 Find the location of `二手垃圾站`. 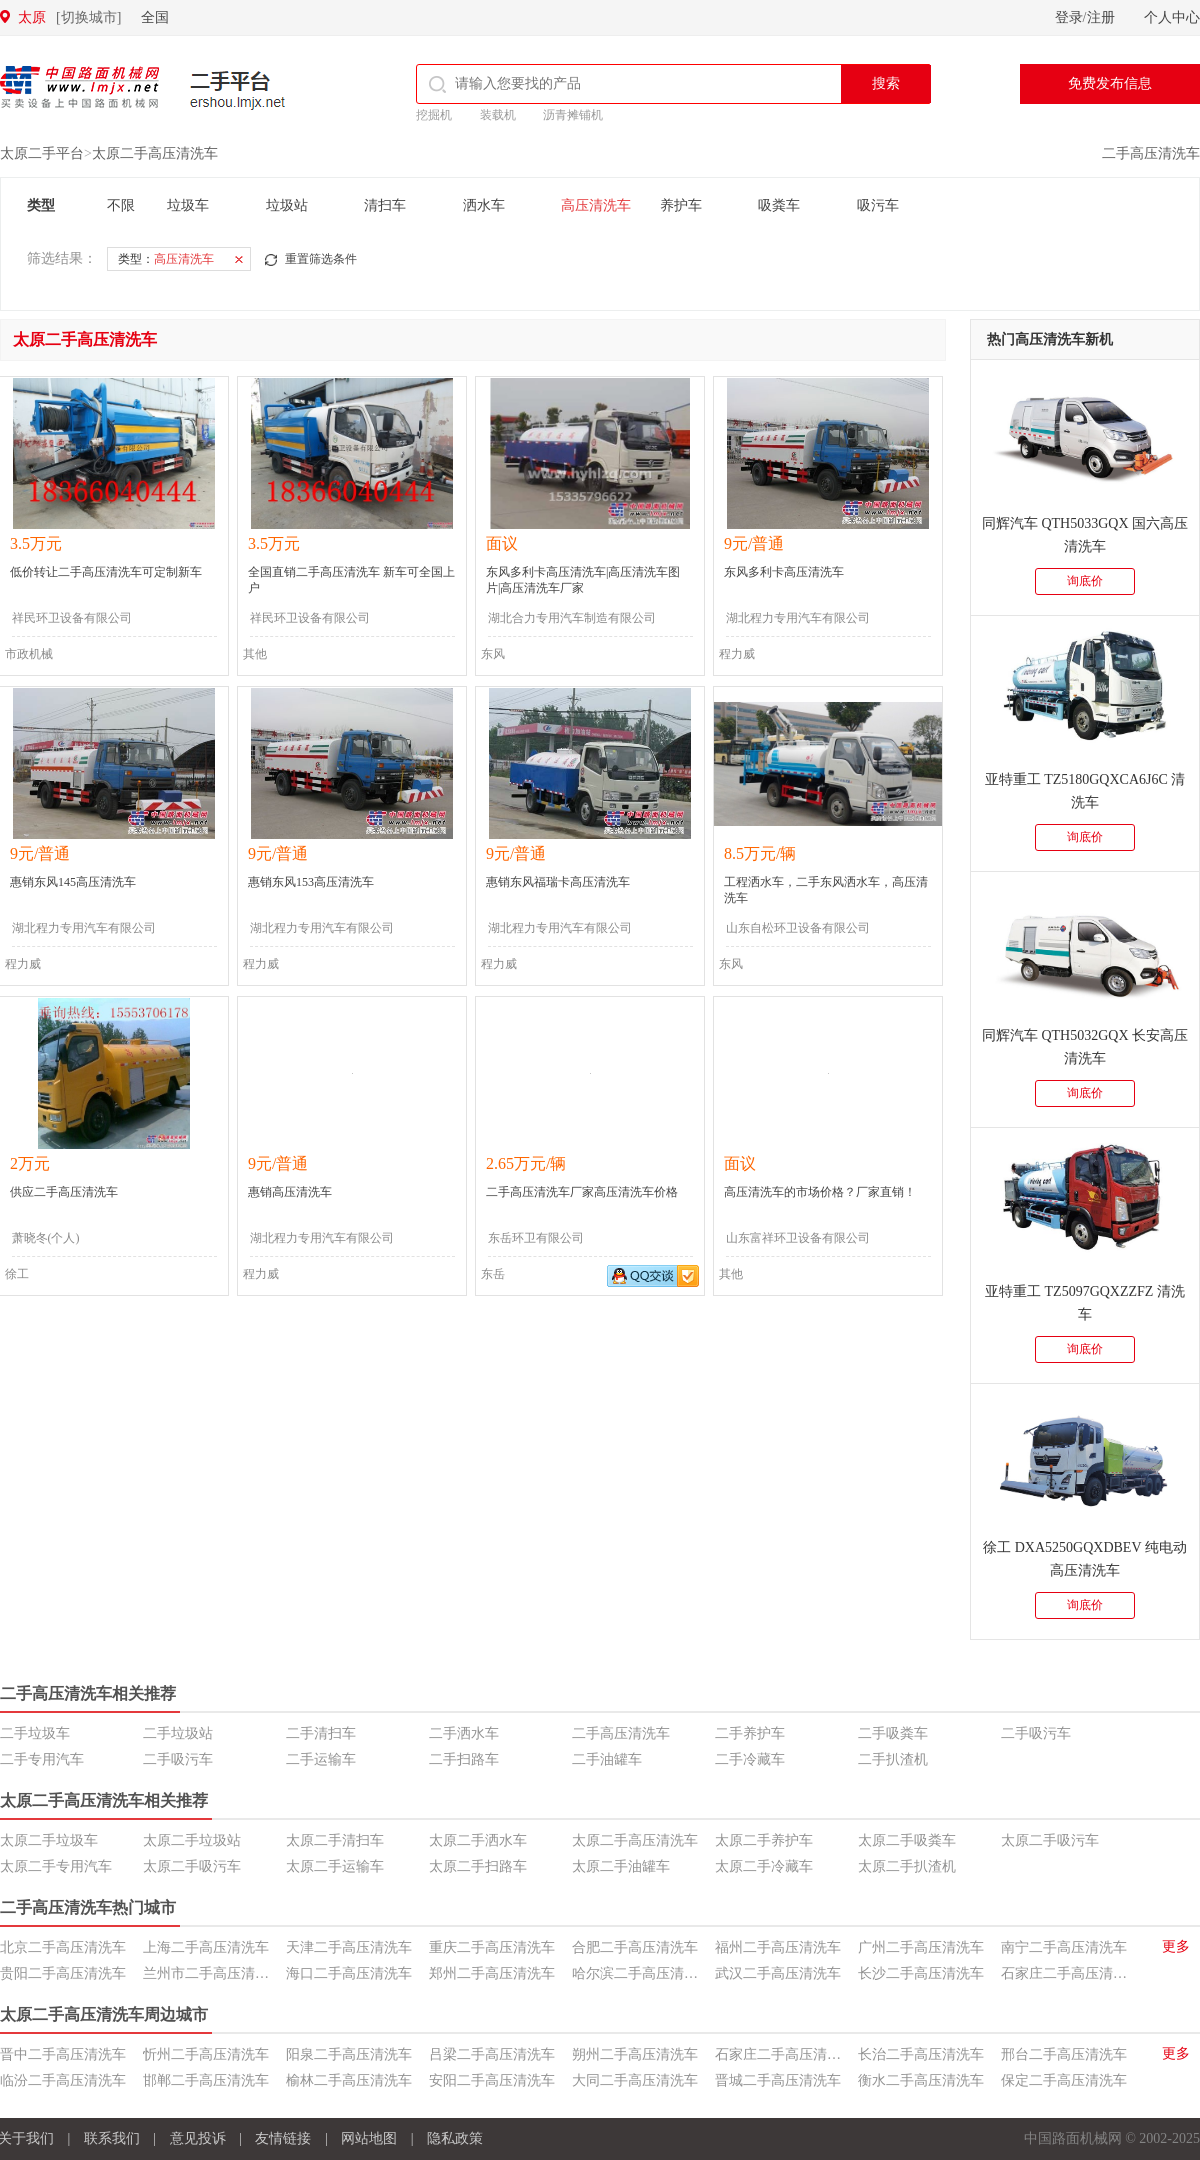

二手垃圾站 is located at coordinates (178, 1733).